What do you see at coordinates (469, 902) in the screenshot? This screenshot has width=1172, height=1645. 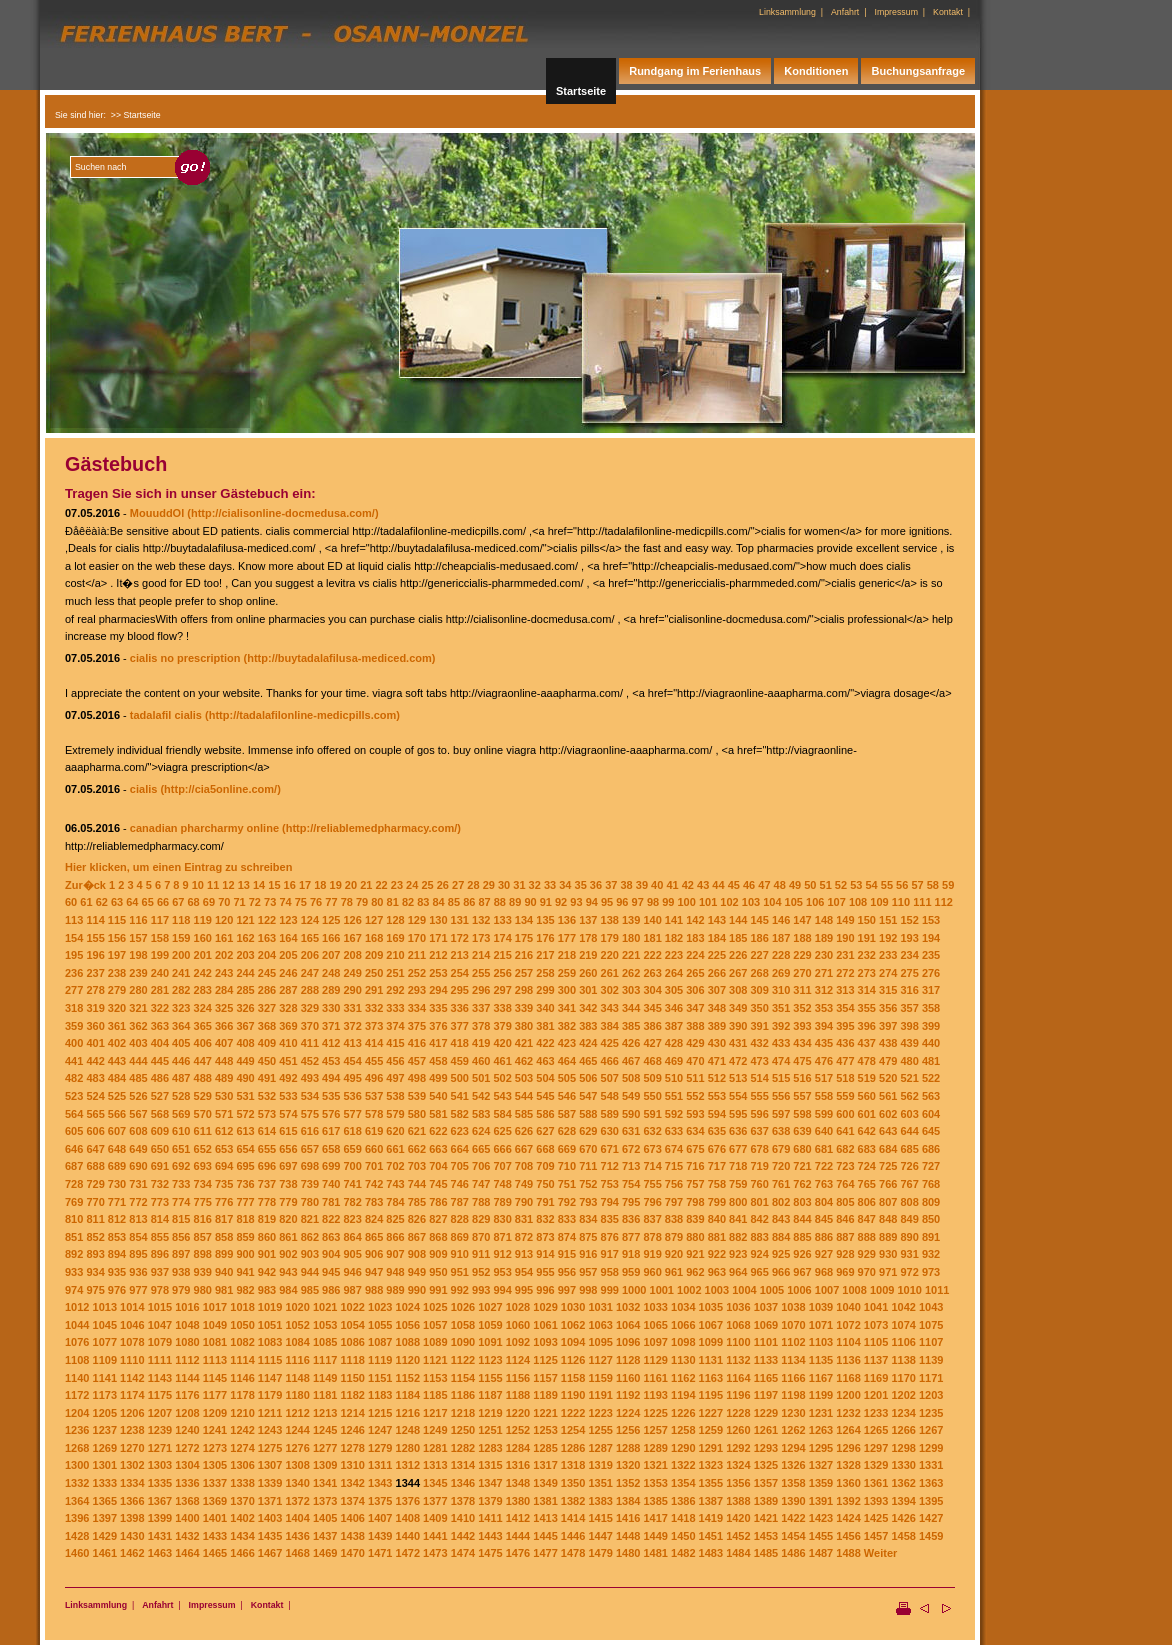 I see `86` at bounding box center [469, 902].